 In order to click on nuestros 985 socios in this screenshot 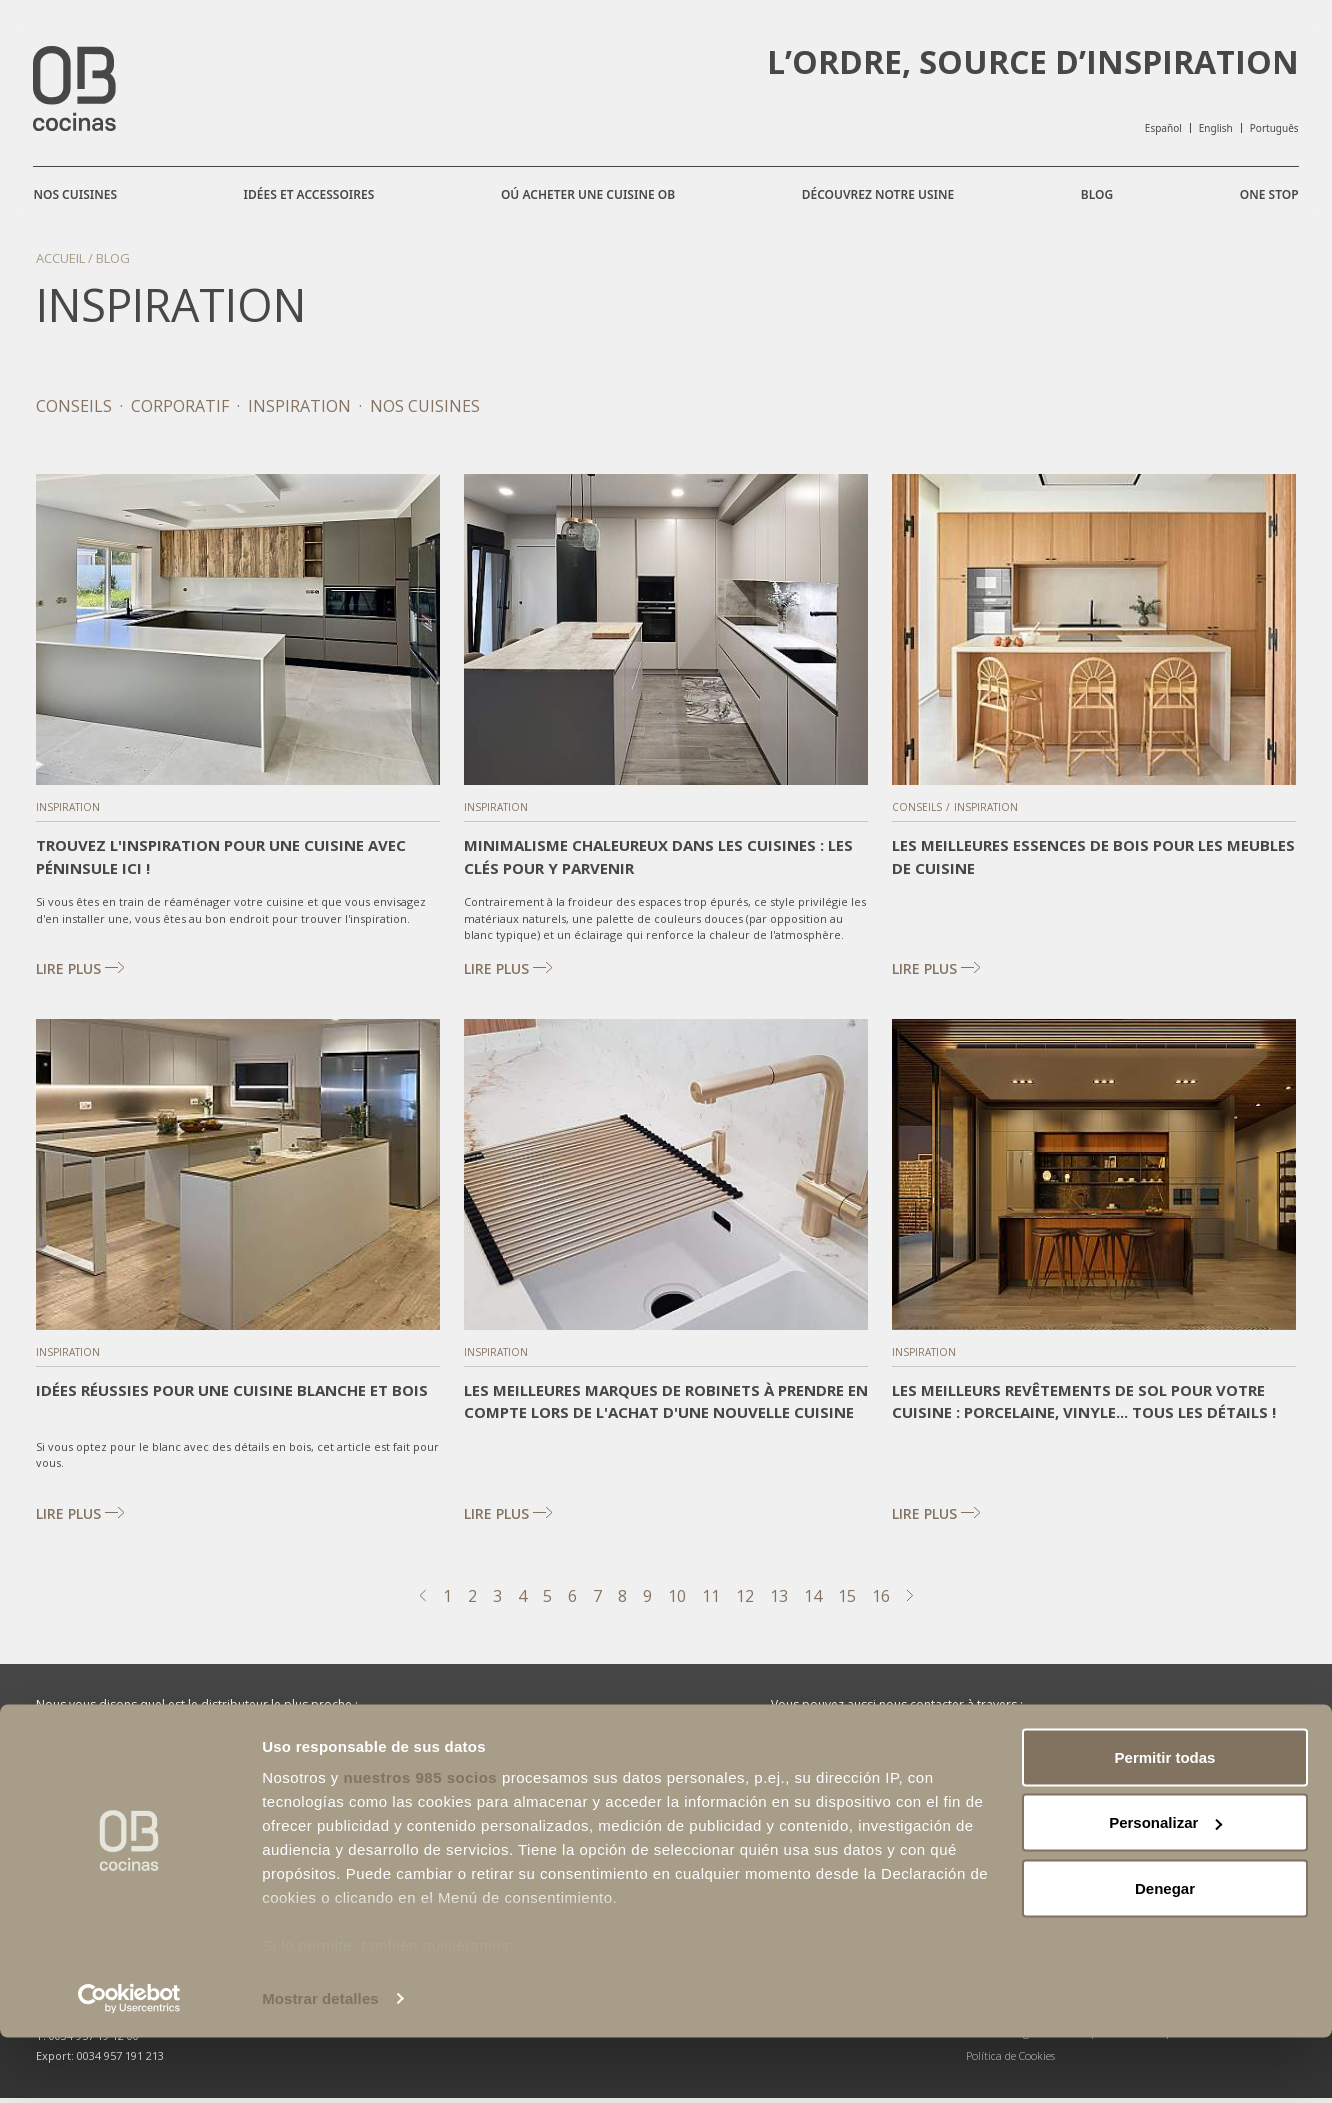, I will do `click(420, 1842)`.